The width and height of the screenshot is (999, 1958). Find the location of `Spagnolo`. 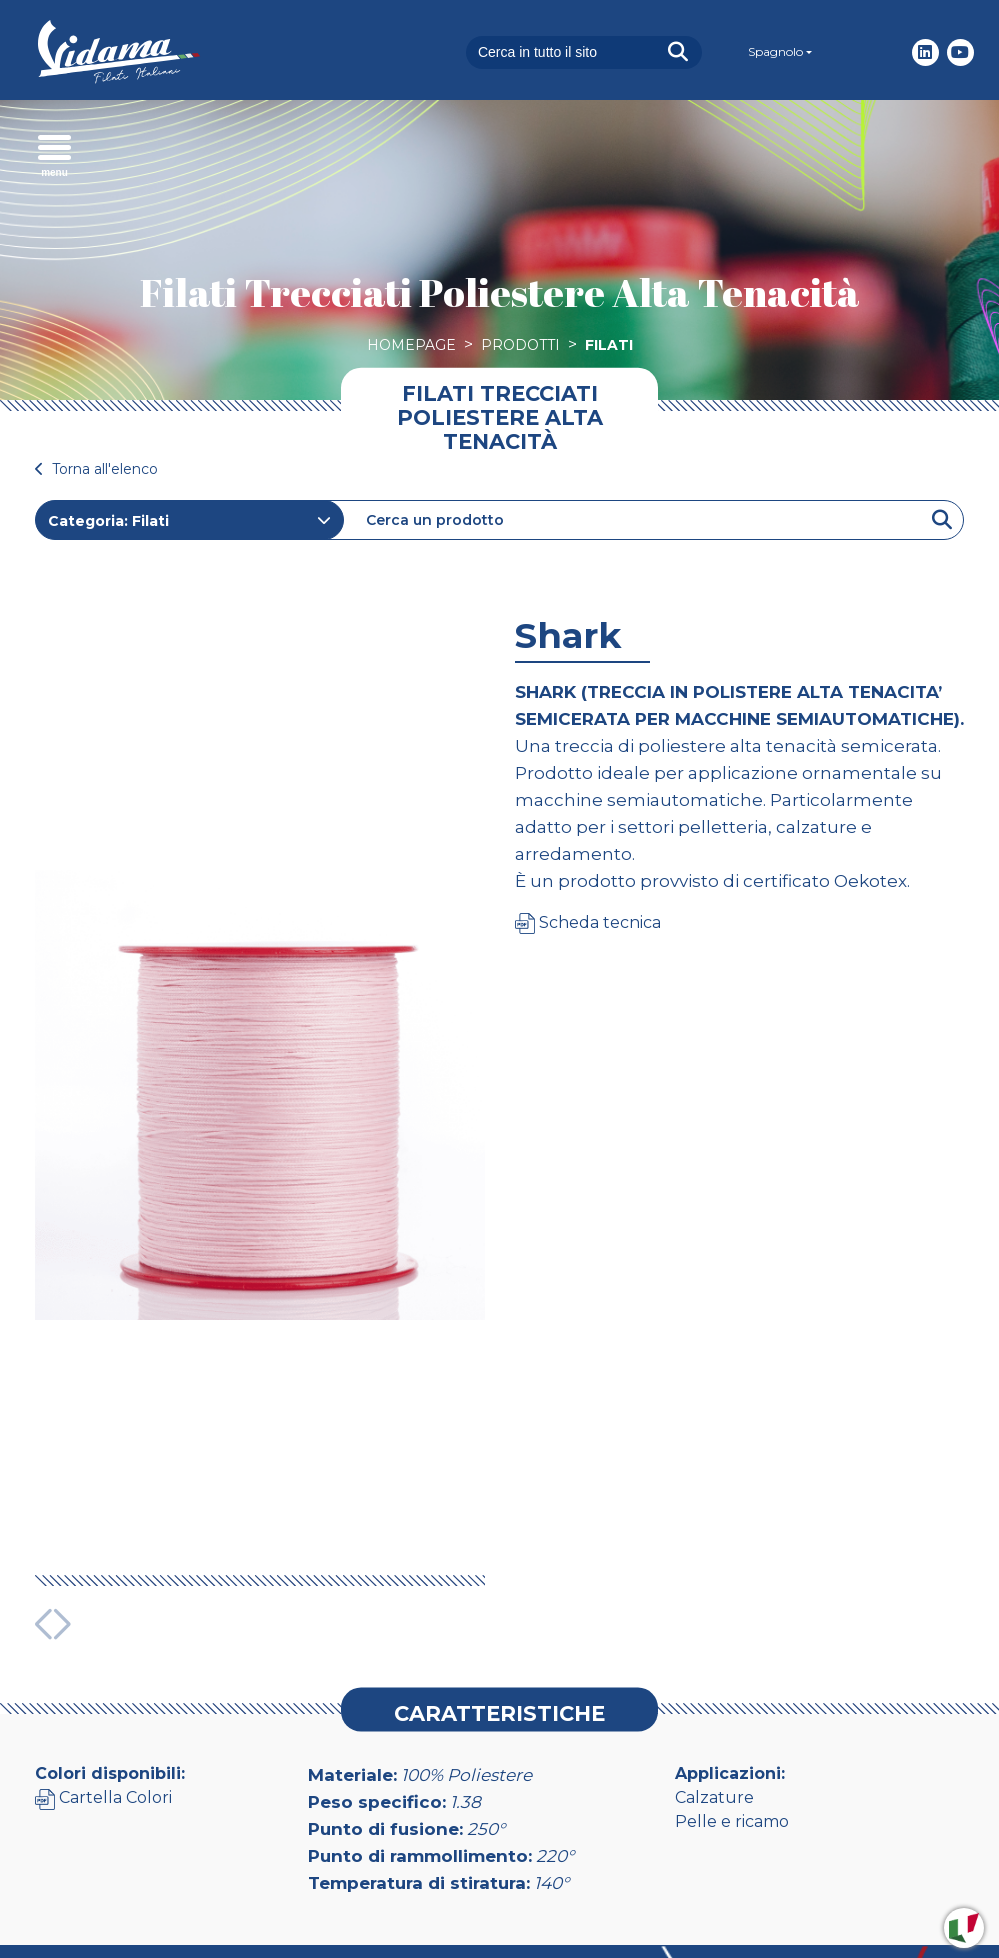

Spagnolo is located at coordinates (775, 51).